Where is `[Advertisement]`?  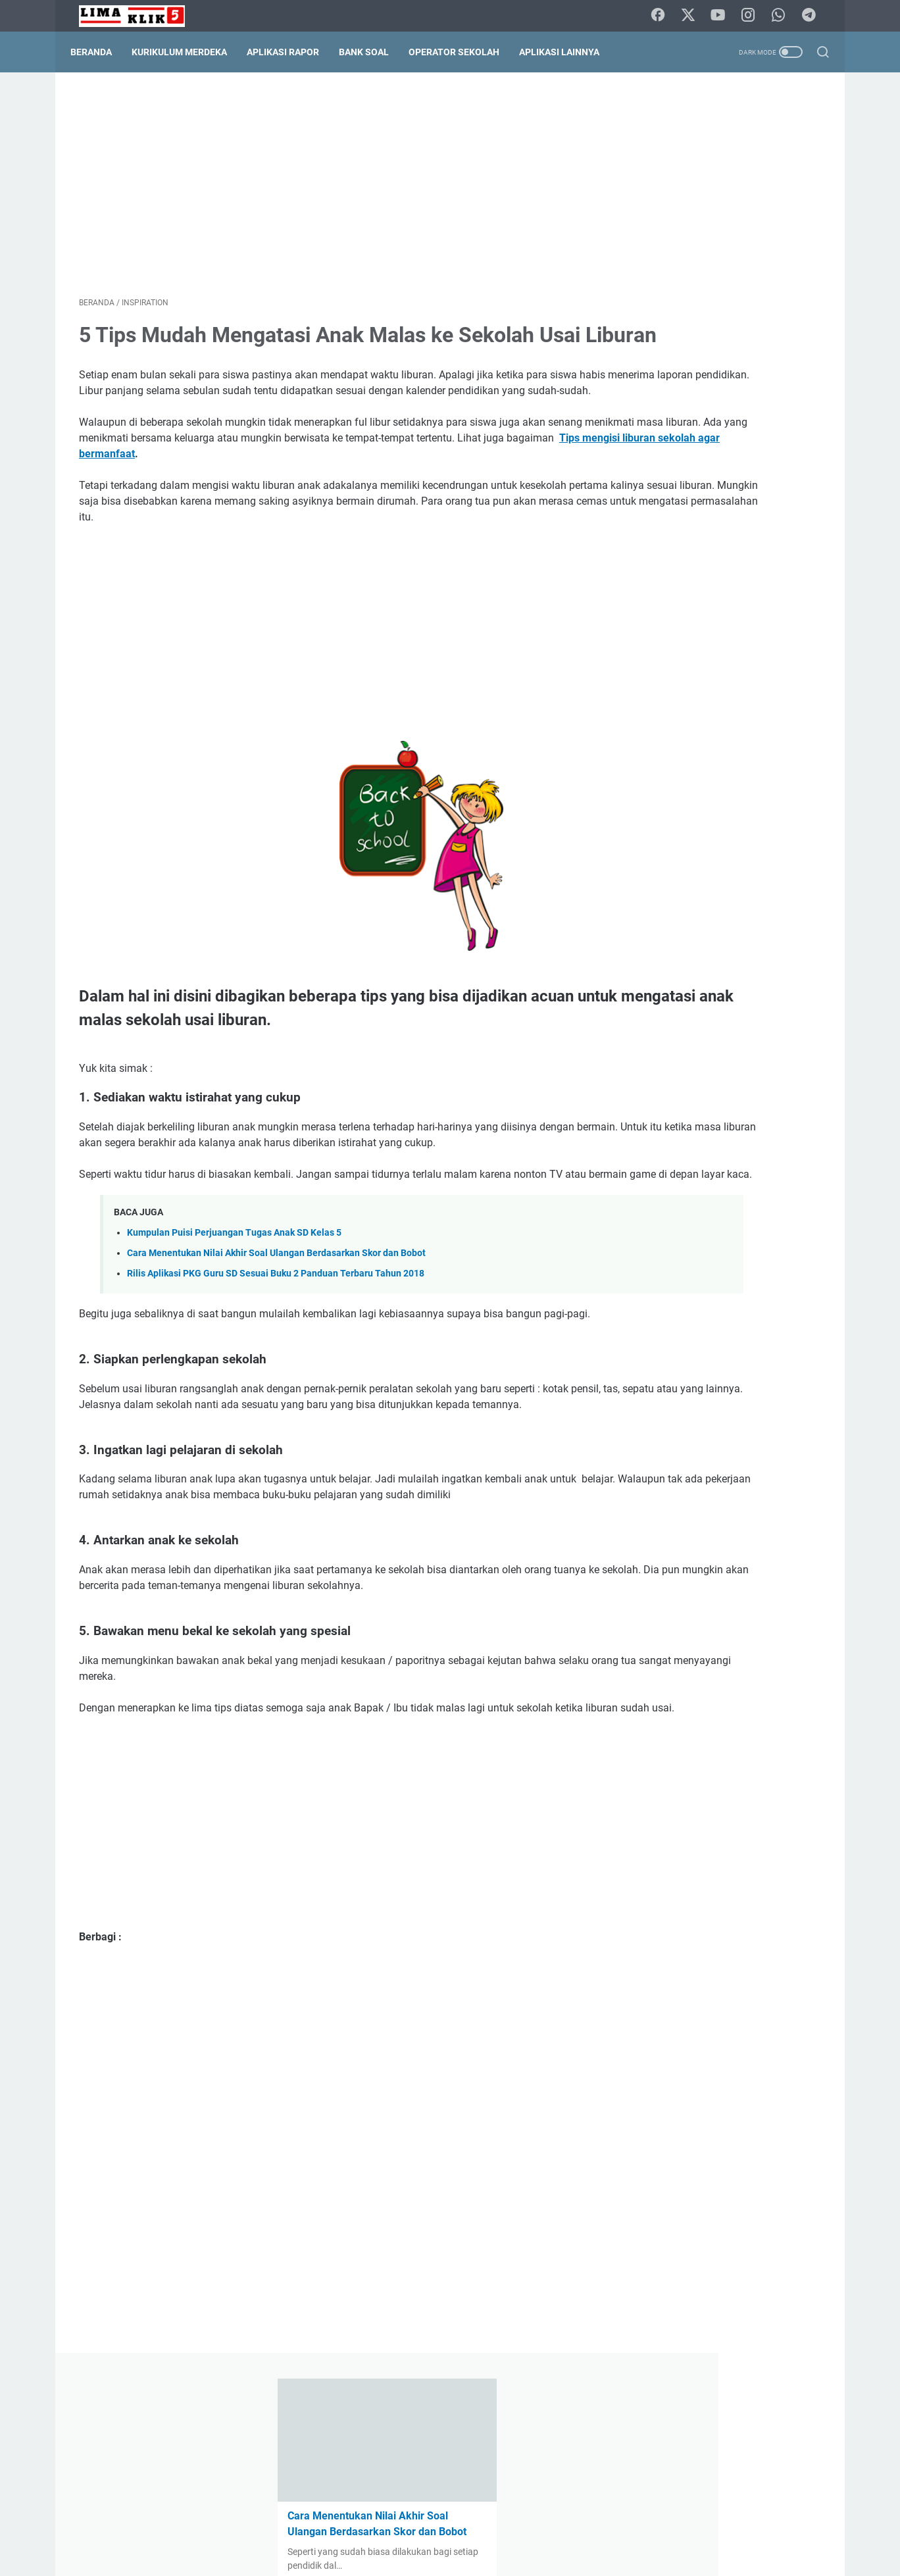
[Advertisement] is located at coordinates (327, 188).